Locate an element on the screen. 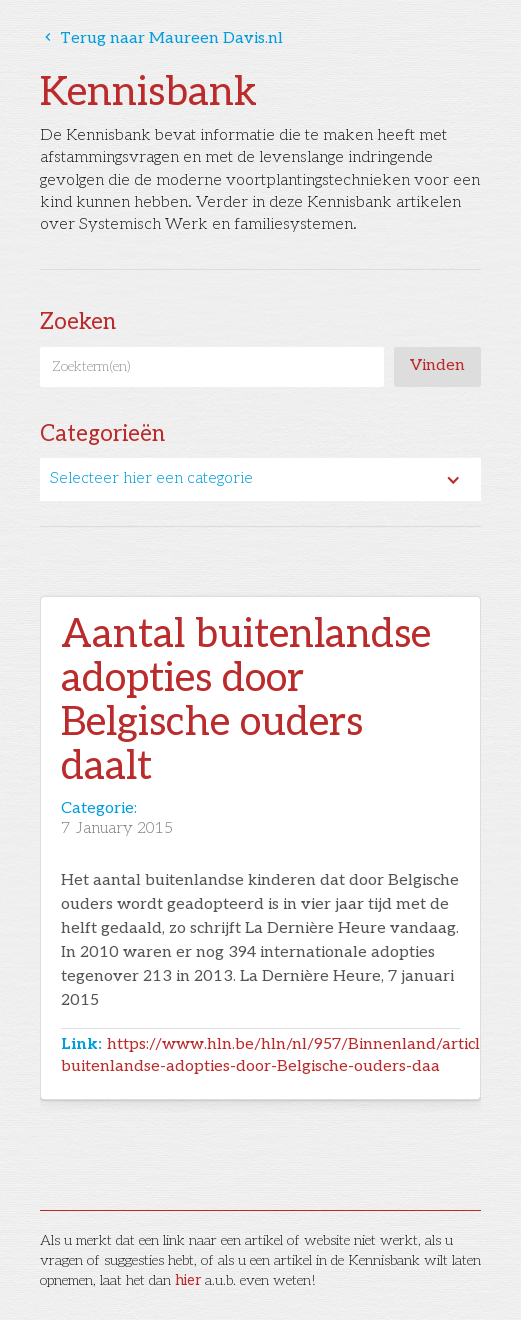 Image resolution: width=521 pixels, height=1320 pixels. hier is located at coordinates (188, 1280).